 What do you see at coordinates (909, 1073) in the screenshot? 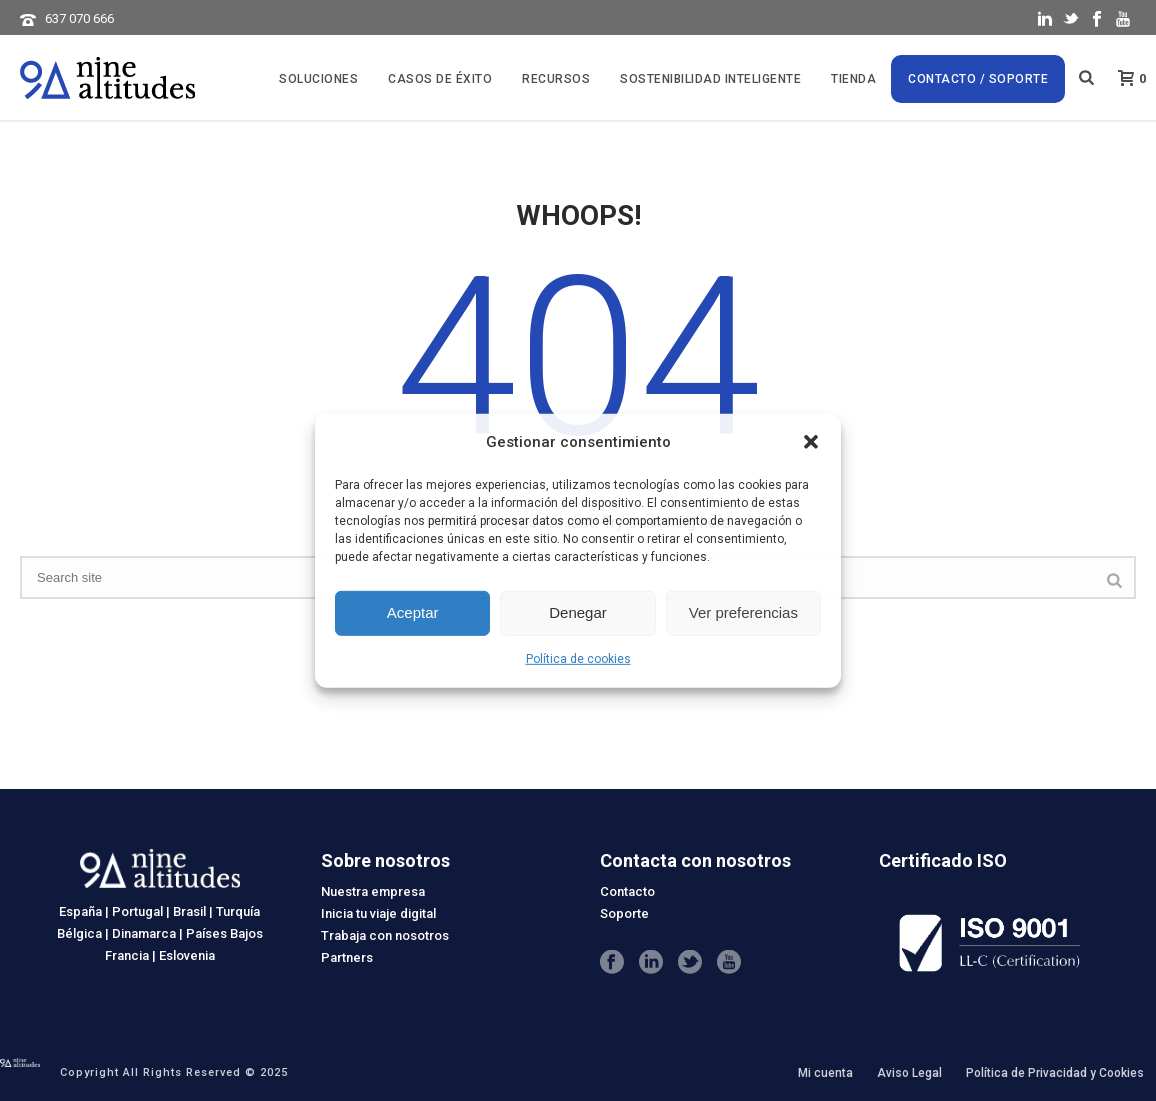
I see `Aviso Legal` at bounding box center [909, 1073].